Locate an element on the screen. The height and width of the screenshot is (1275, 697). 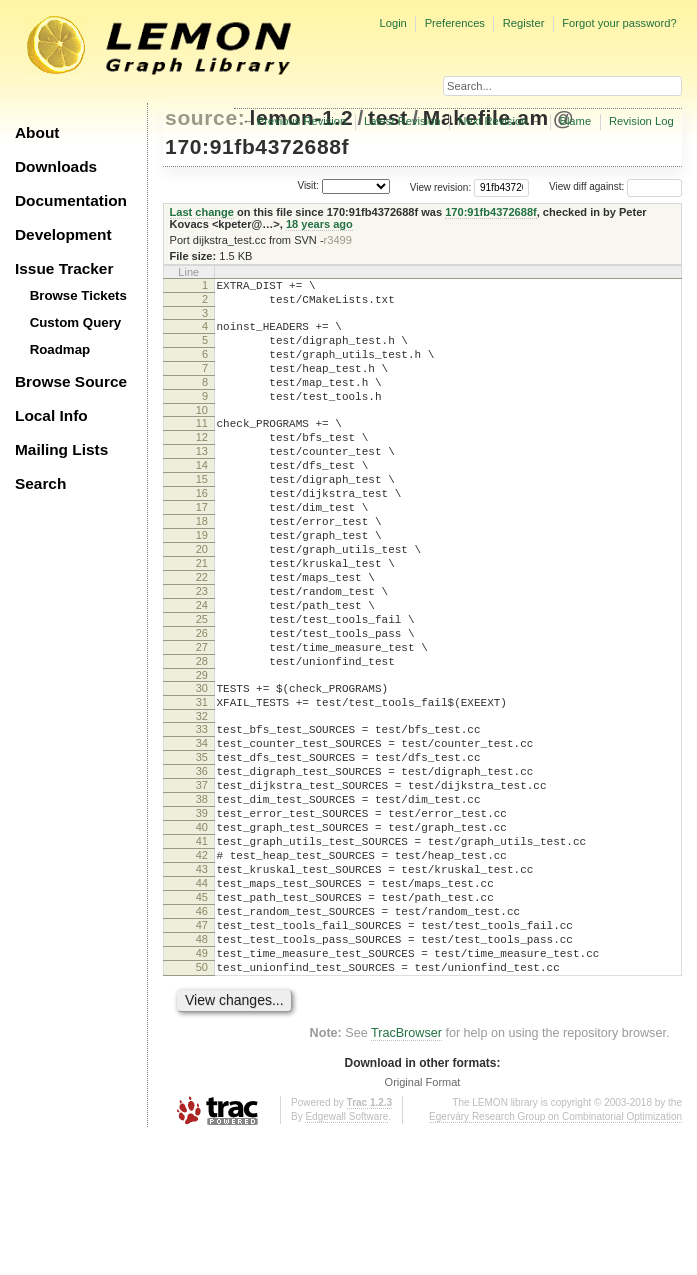
source: is located at coordinates (205, 117).